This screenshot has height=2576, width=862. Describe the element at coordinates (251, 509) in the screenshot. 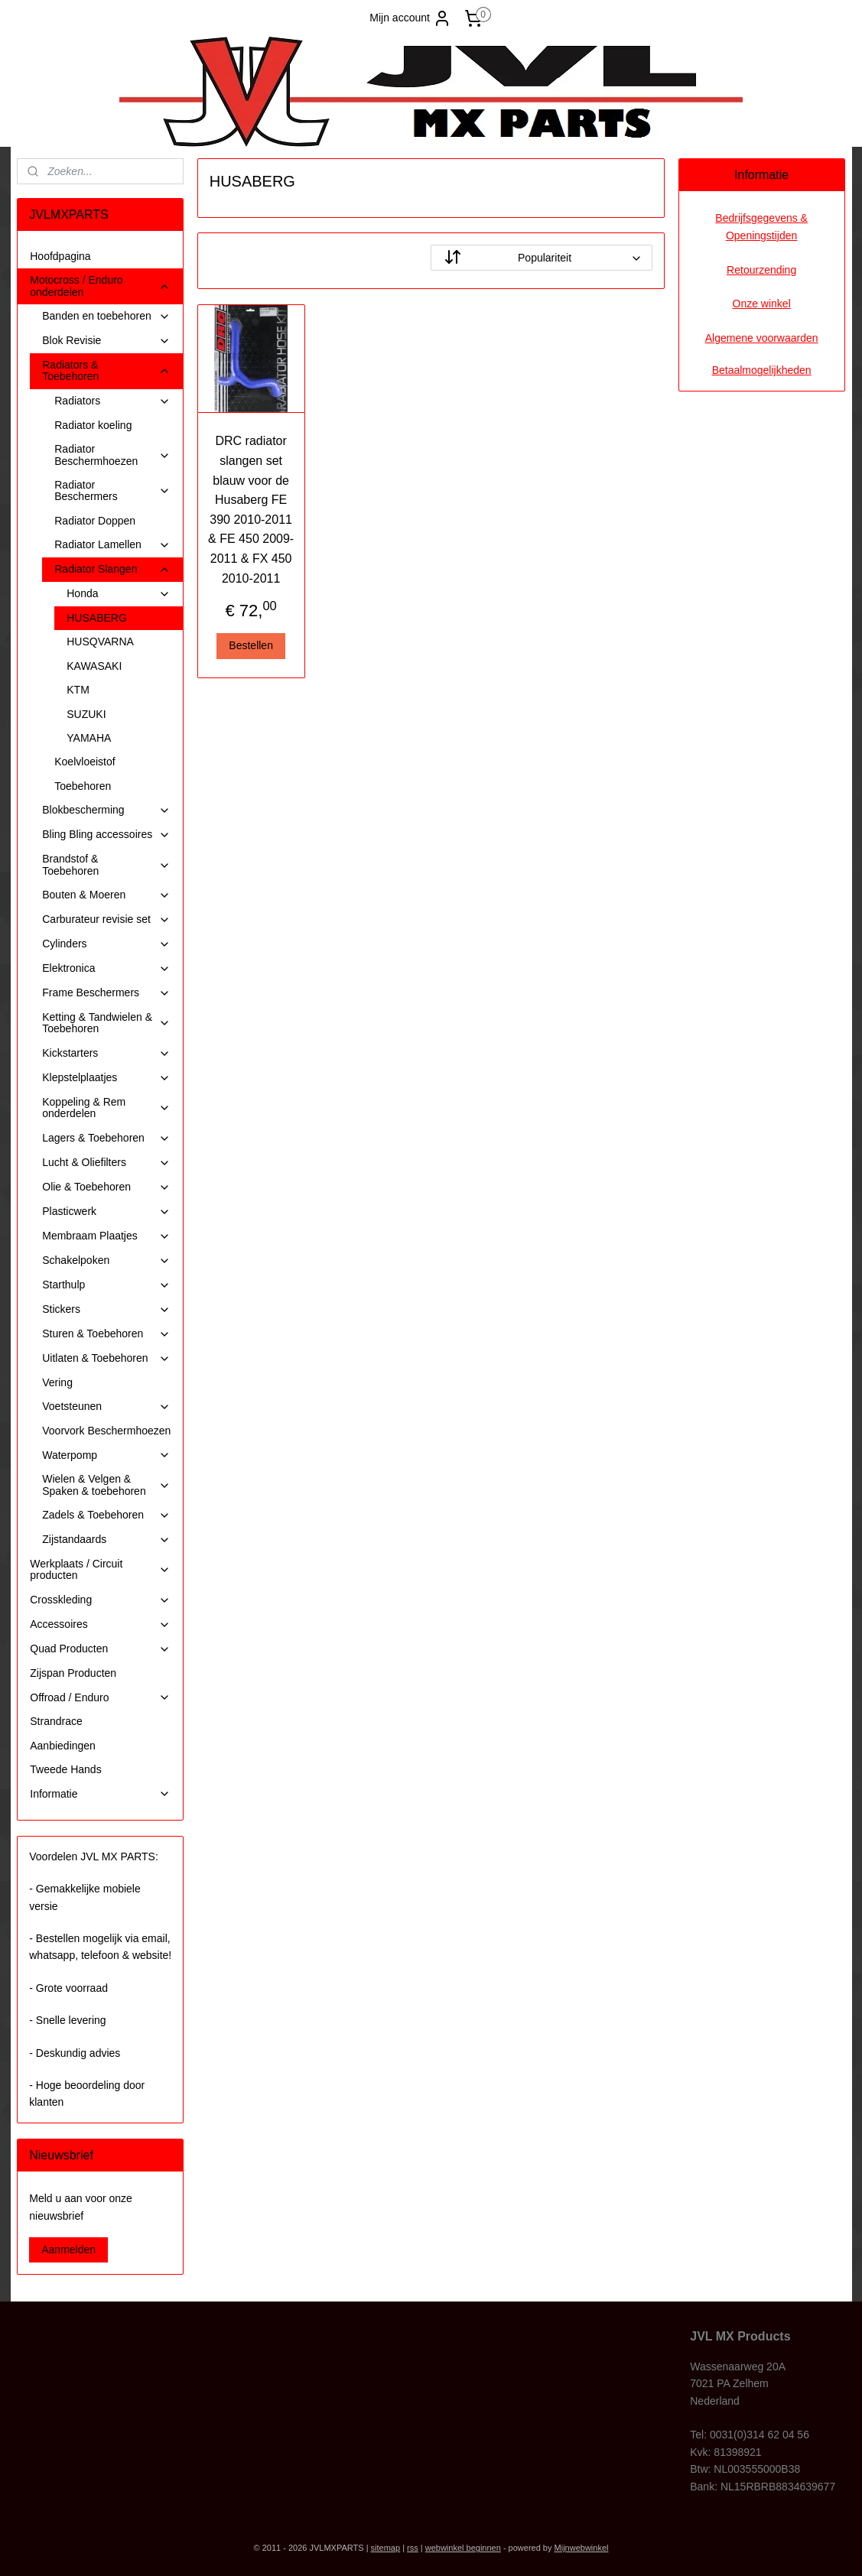

I see `DRC radiator slangen set blauw voor de Husaberg FE 390 2010-2011 & FE 450 2009-2011 & FX 450 2010-2011` at that location.